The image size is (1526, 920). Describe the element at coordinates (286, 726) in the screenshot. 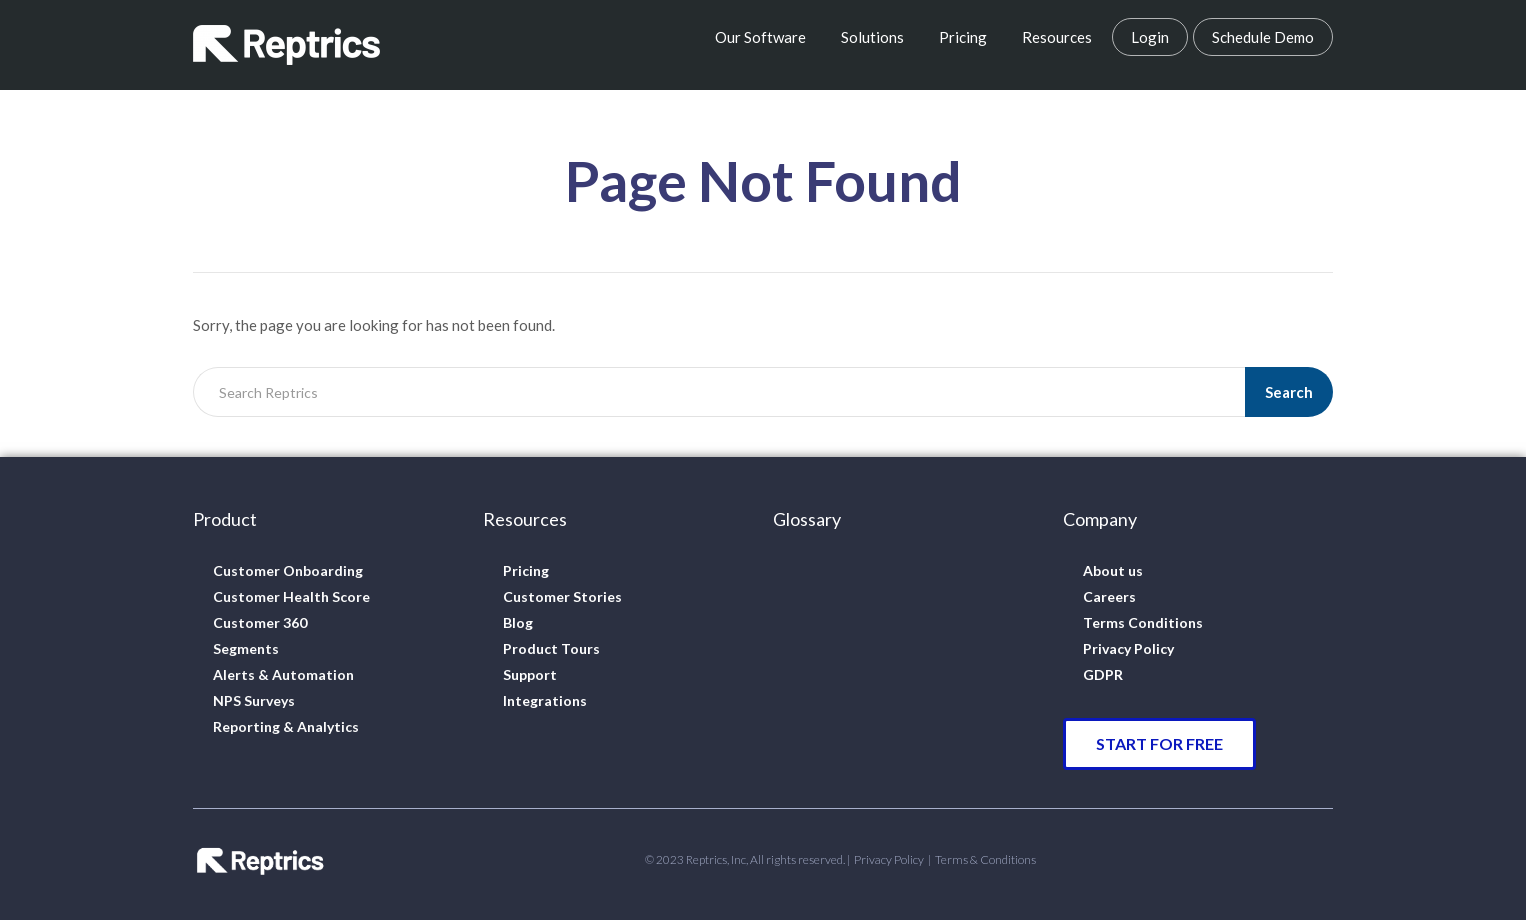

I see `Reporting & Analytics` at that location.